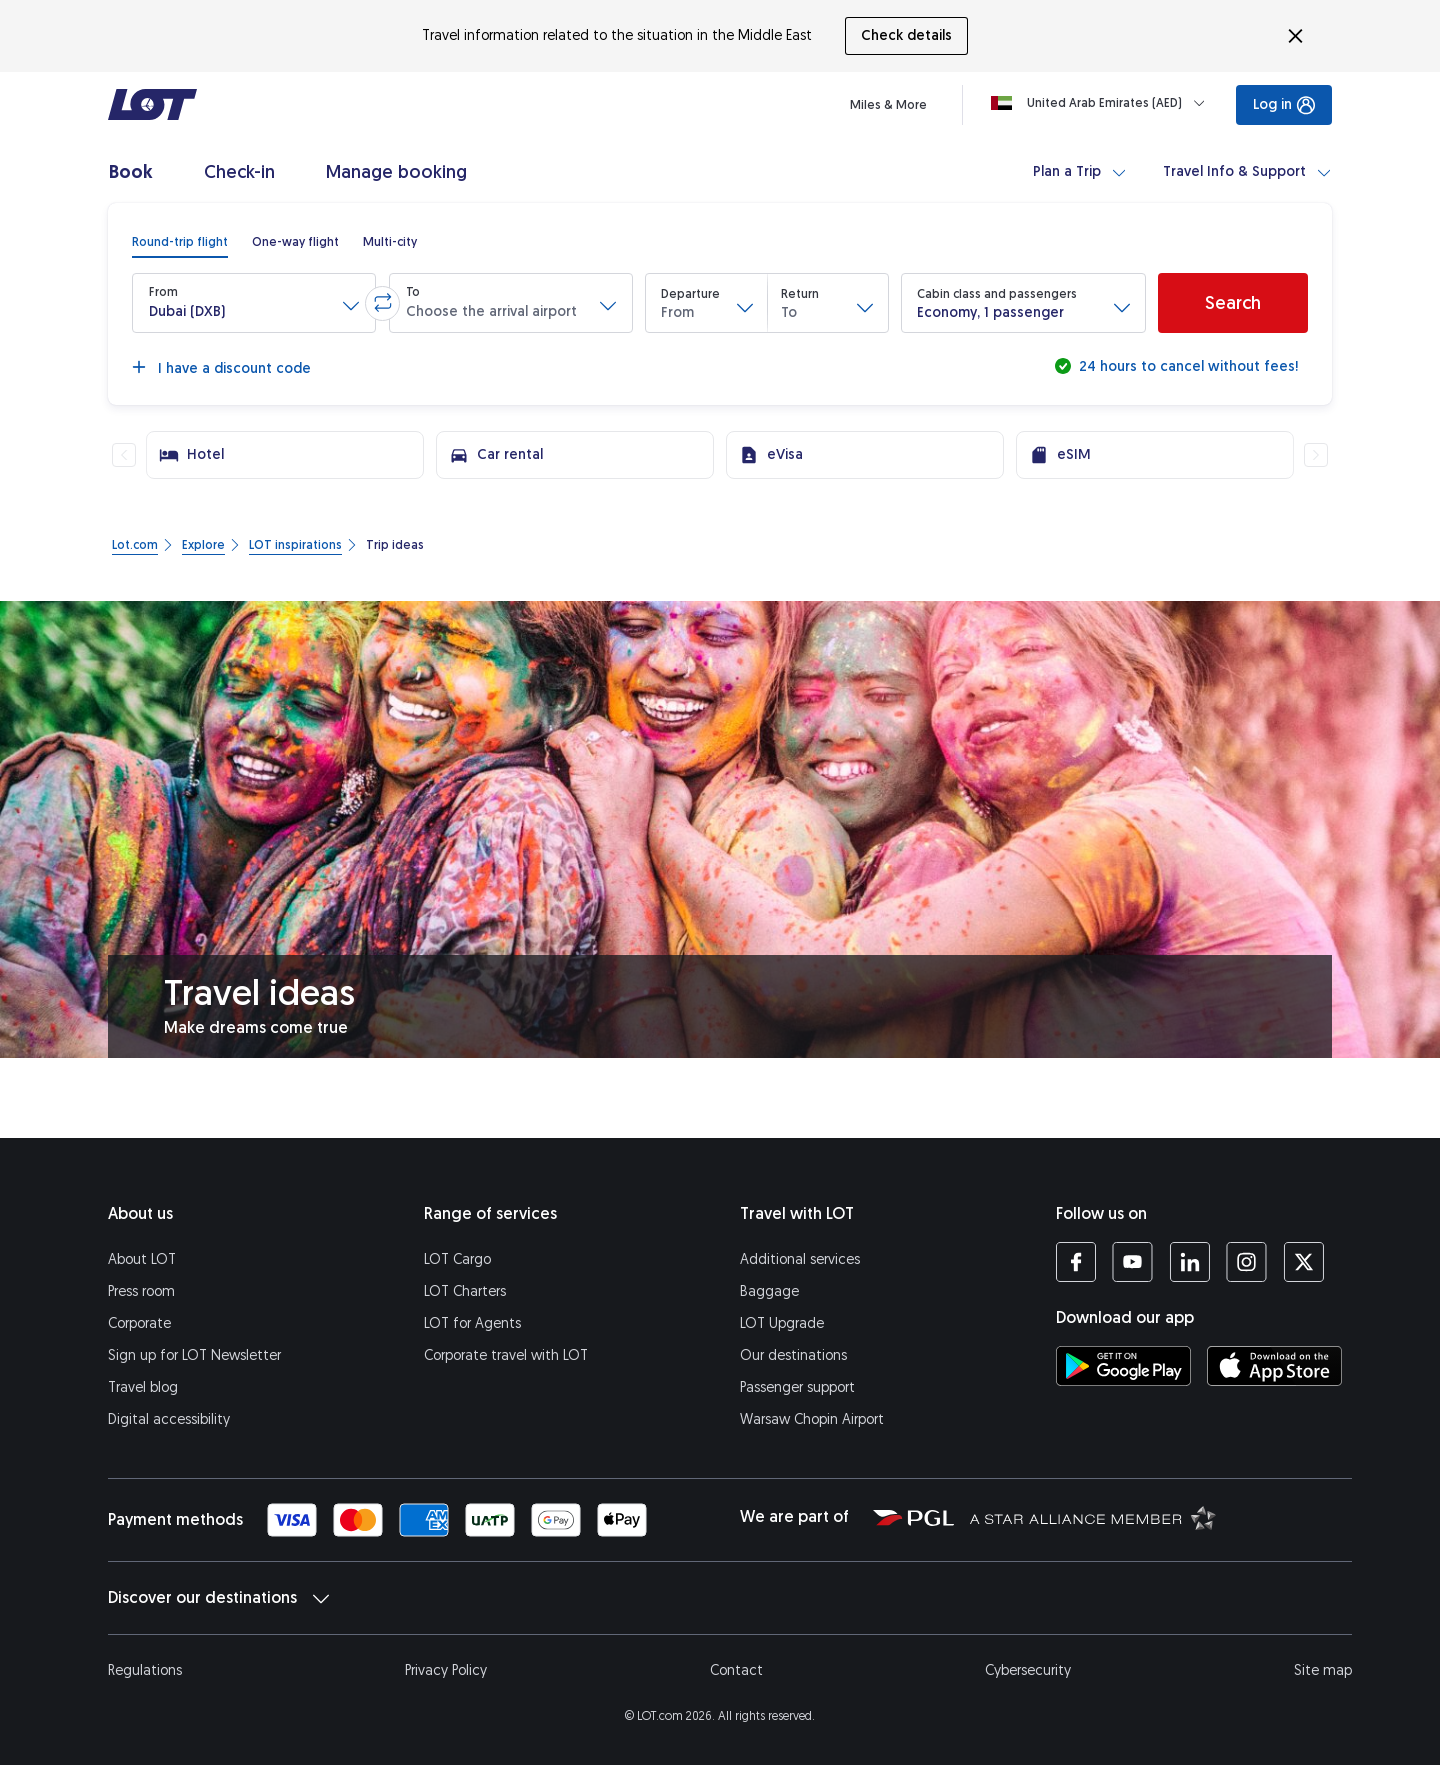 The image size is (1440, 1765). Describe the element at coordinates (782, 1323) in the screenshot. I see `LOT Upgrade` at that location.